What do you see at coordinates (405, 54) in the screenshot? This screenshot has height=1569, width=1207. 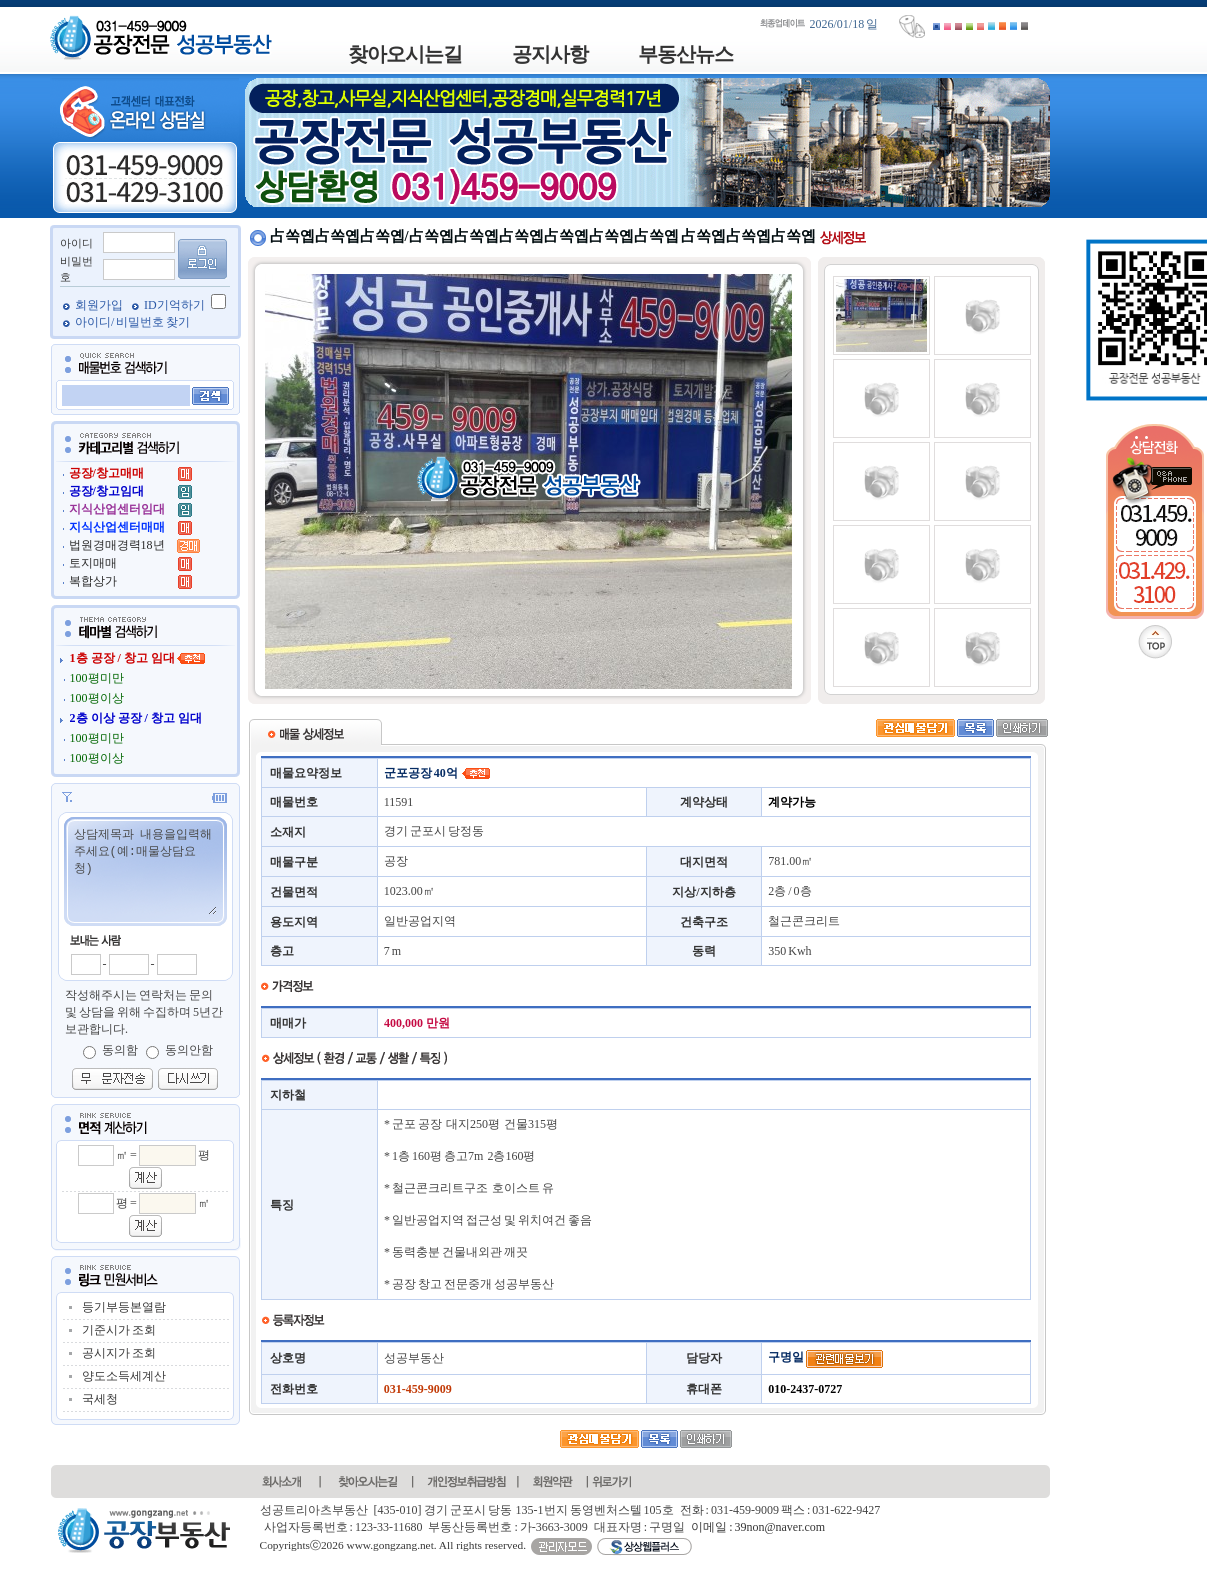 I see `찾아오시는길` at bounding box center [405, 54].